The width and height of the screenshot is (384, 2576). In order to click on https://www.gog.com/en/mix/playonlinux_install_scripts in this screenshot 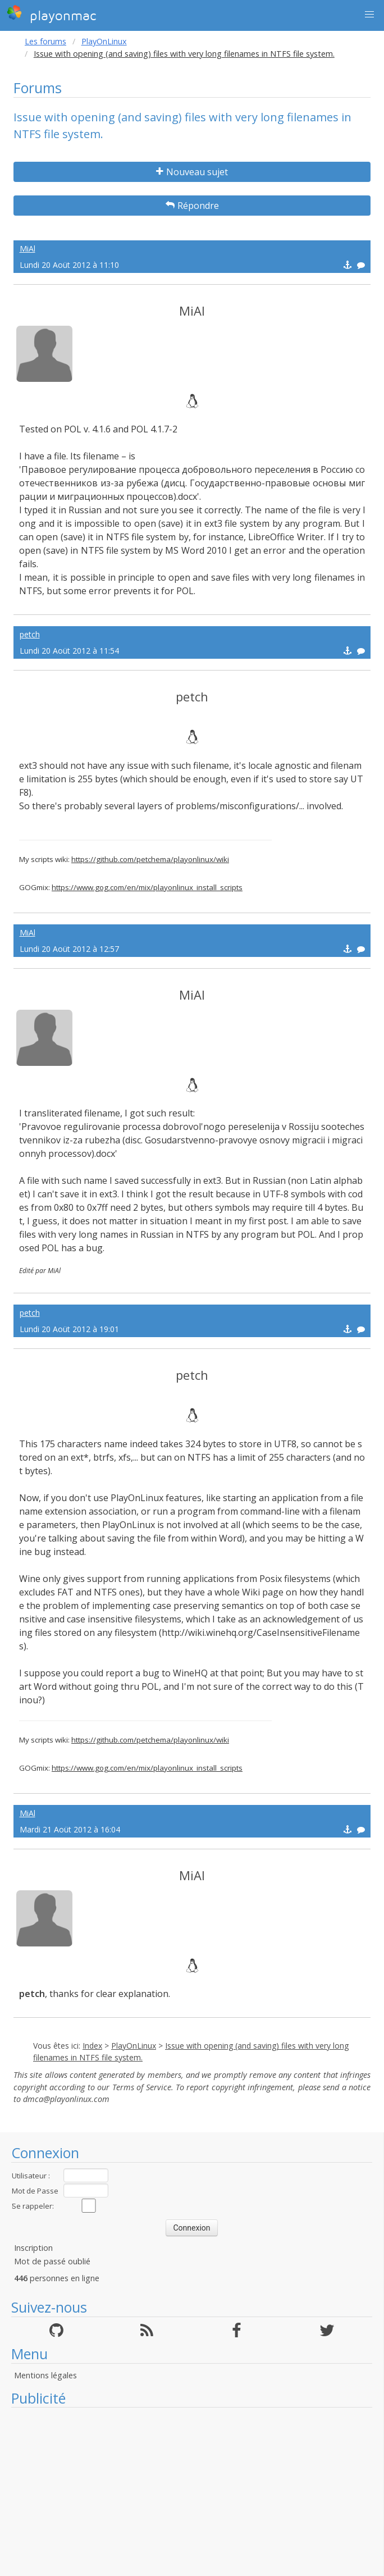, I will do `click(147, 887)`.